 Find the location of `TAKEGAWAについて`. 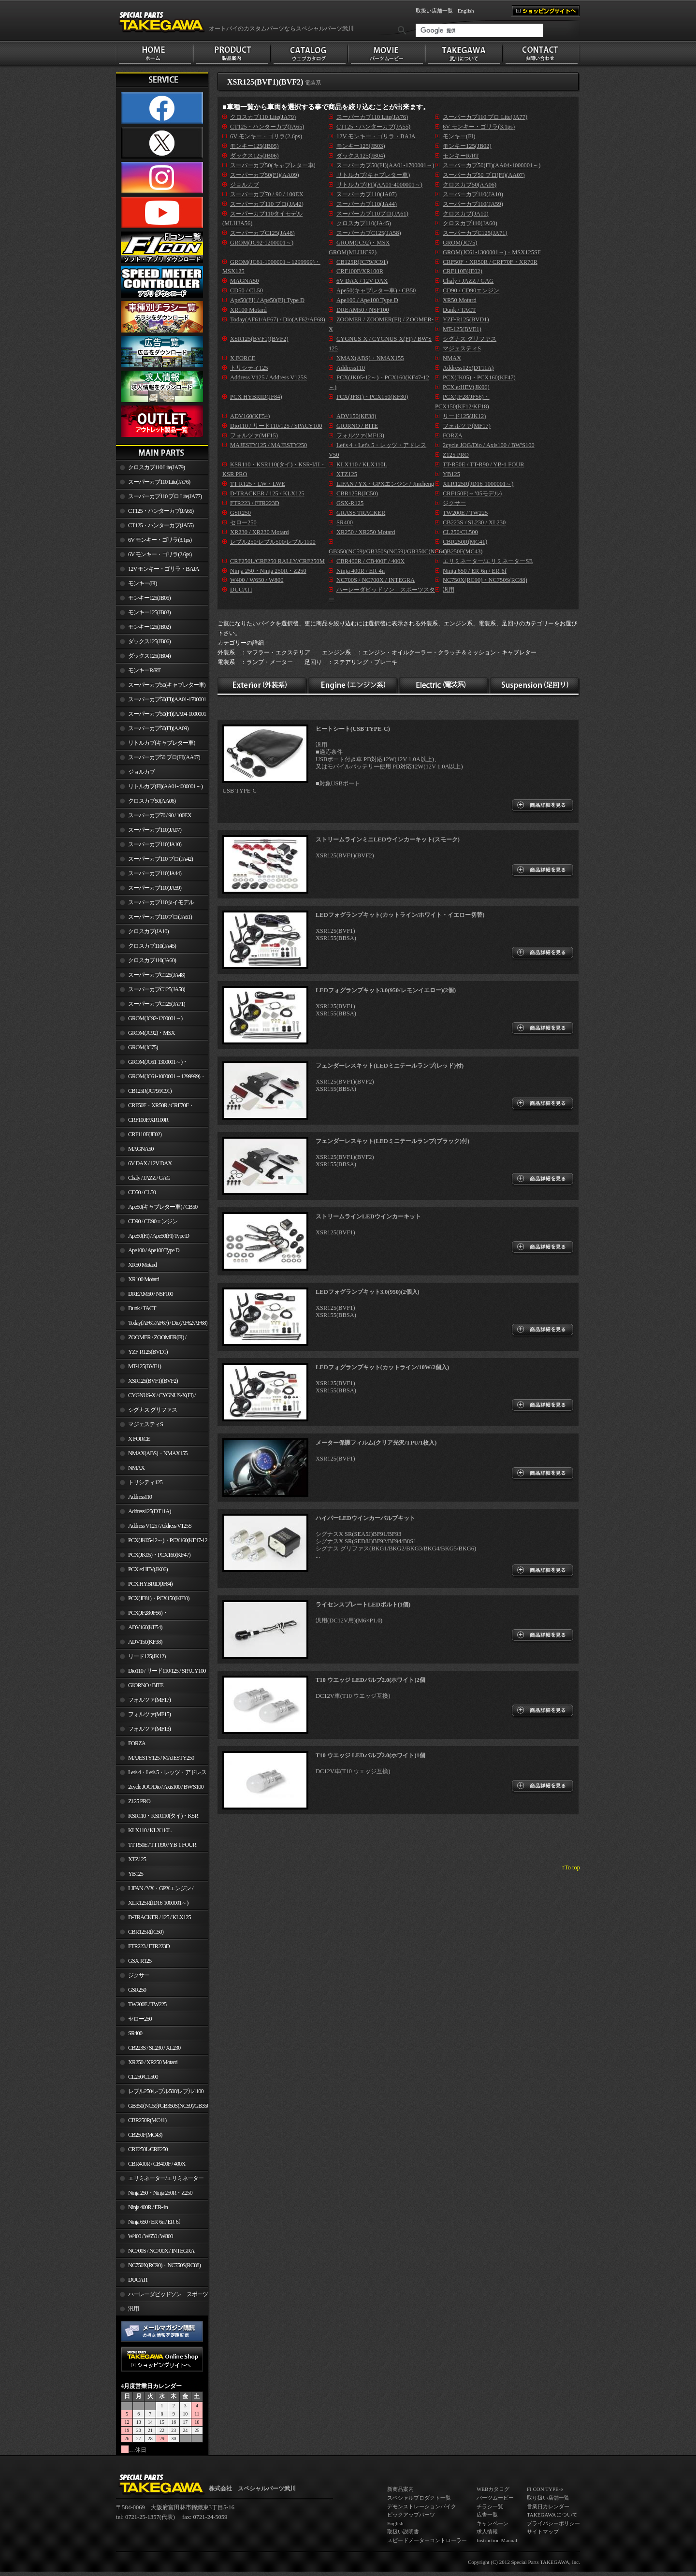

TAKEGAWAについて is located at coordinates (552, 2515).